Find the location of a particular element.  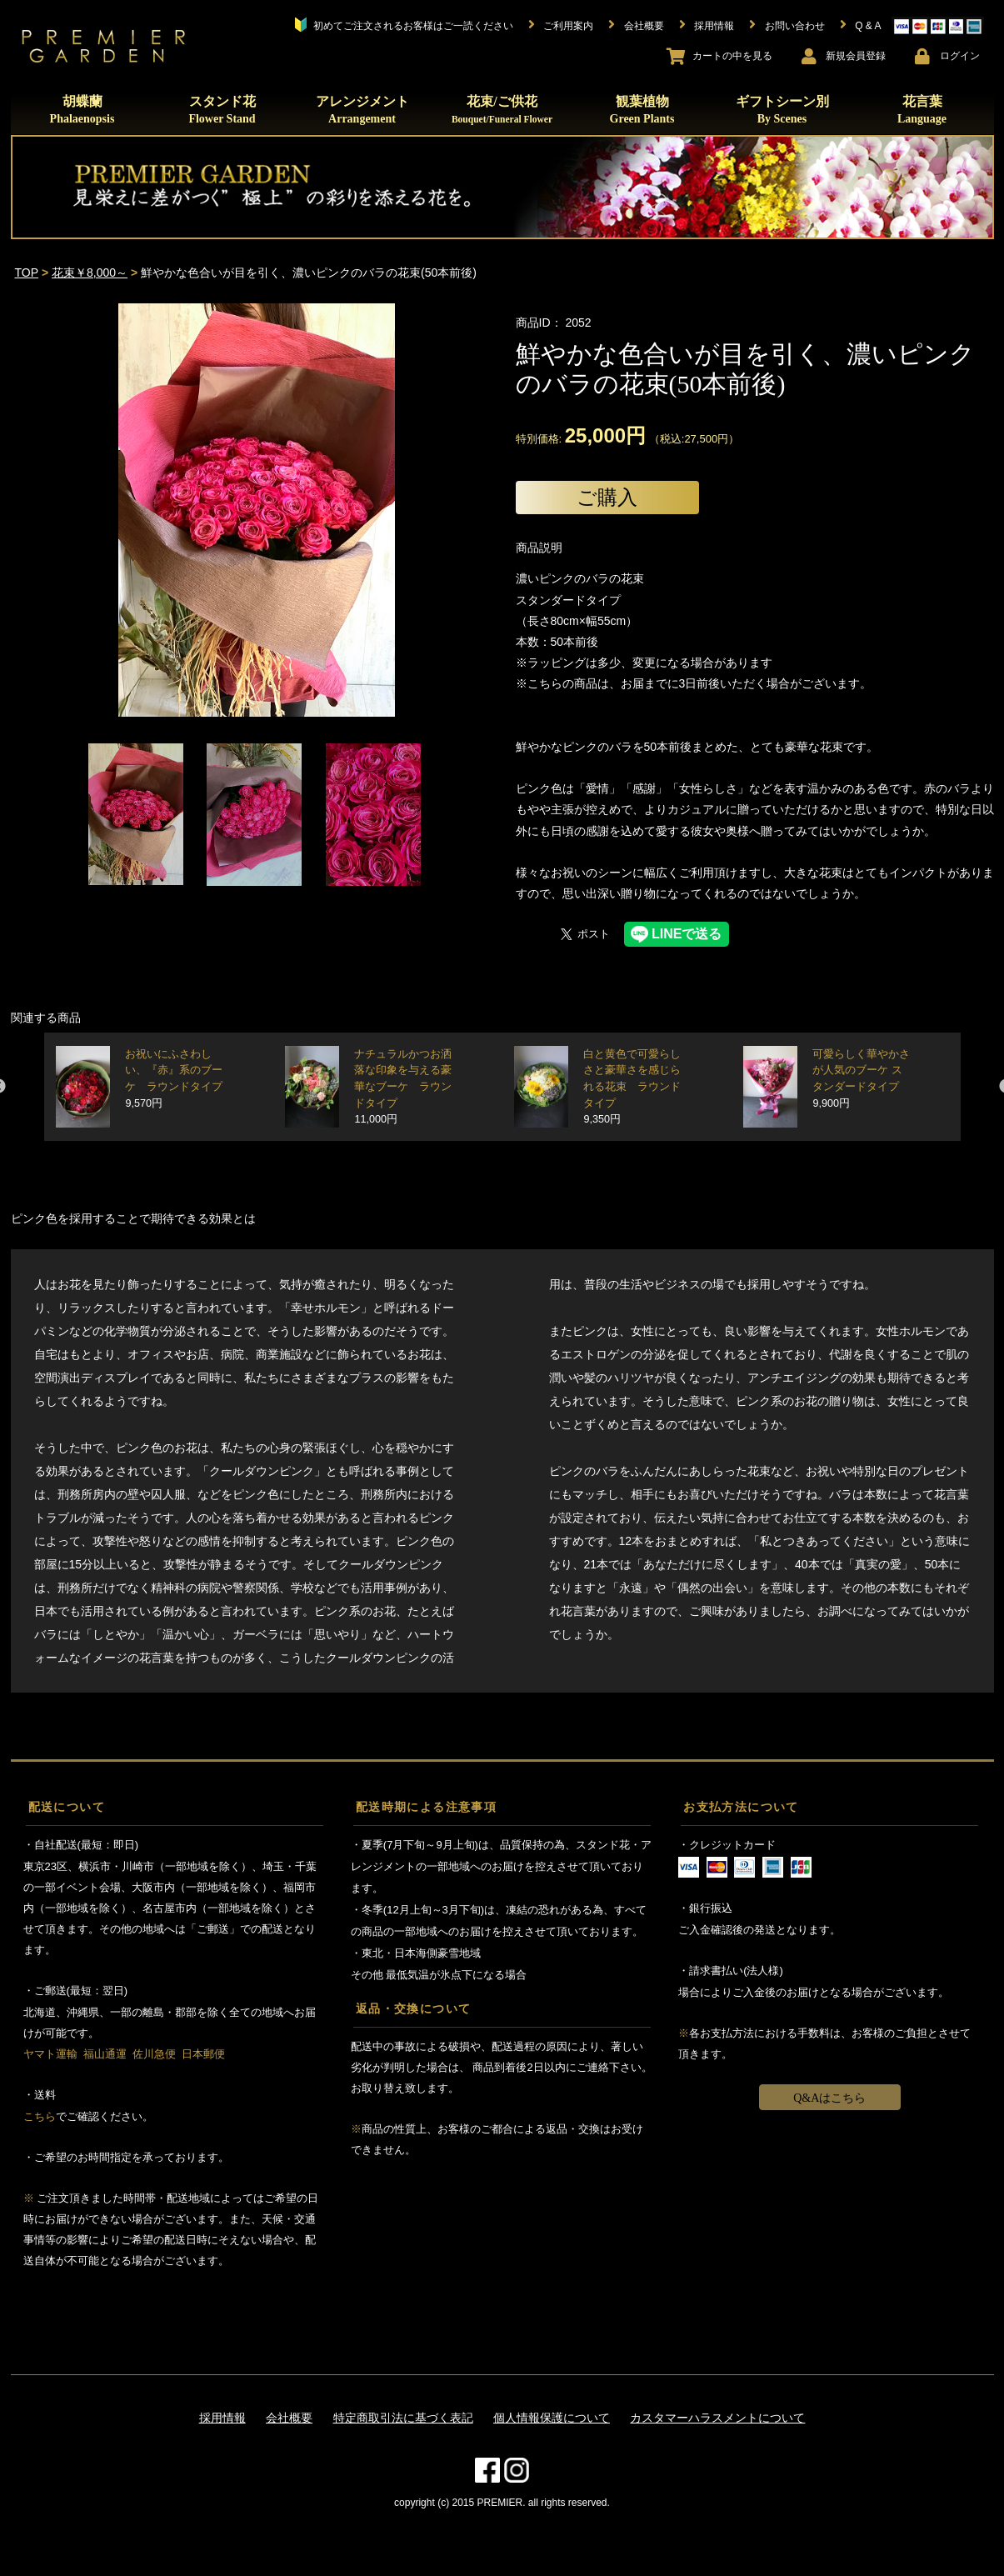

ギフトシーン別 is located at coordinates (782, 109).